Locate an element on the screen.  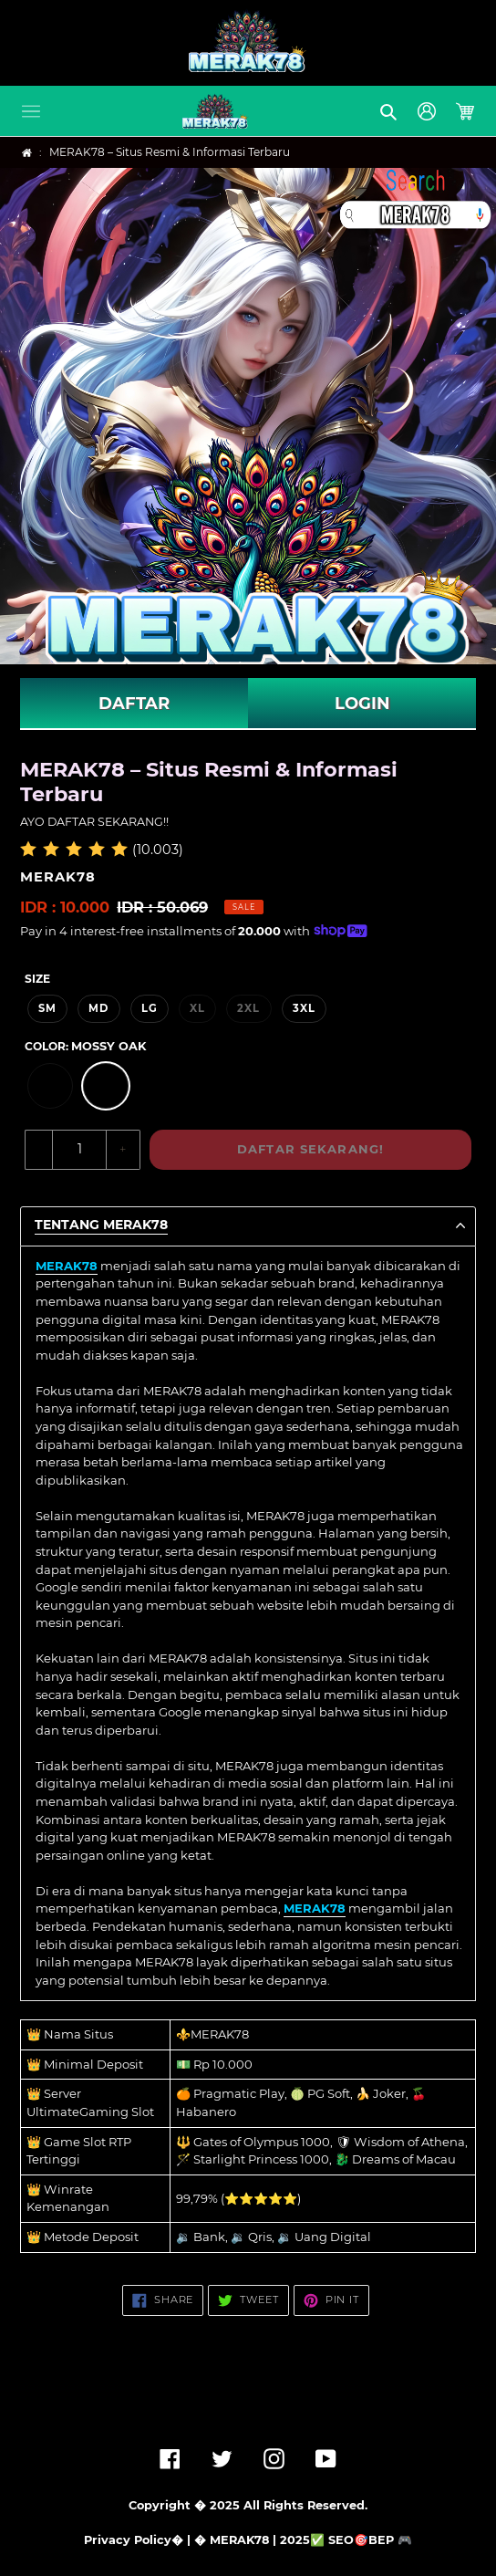
2XL [option] is located at coordinates (248, 1008).